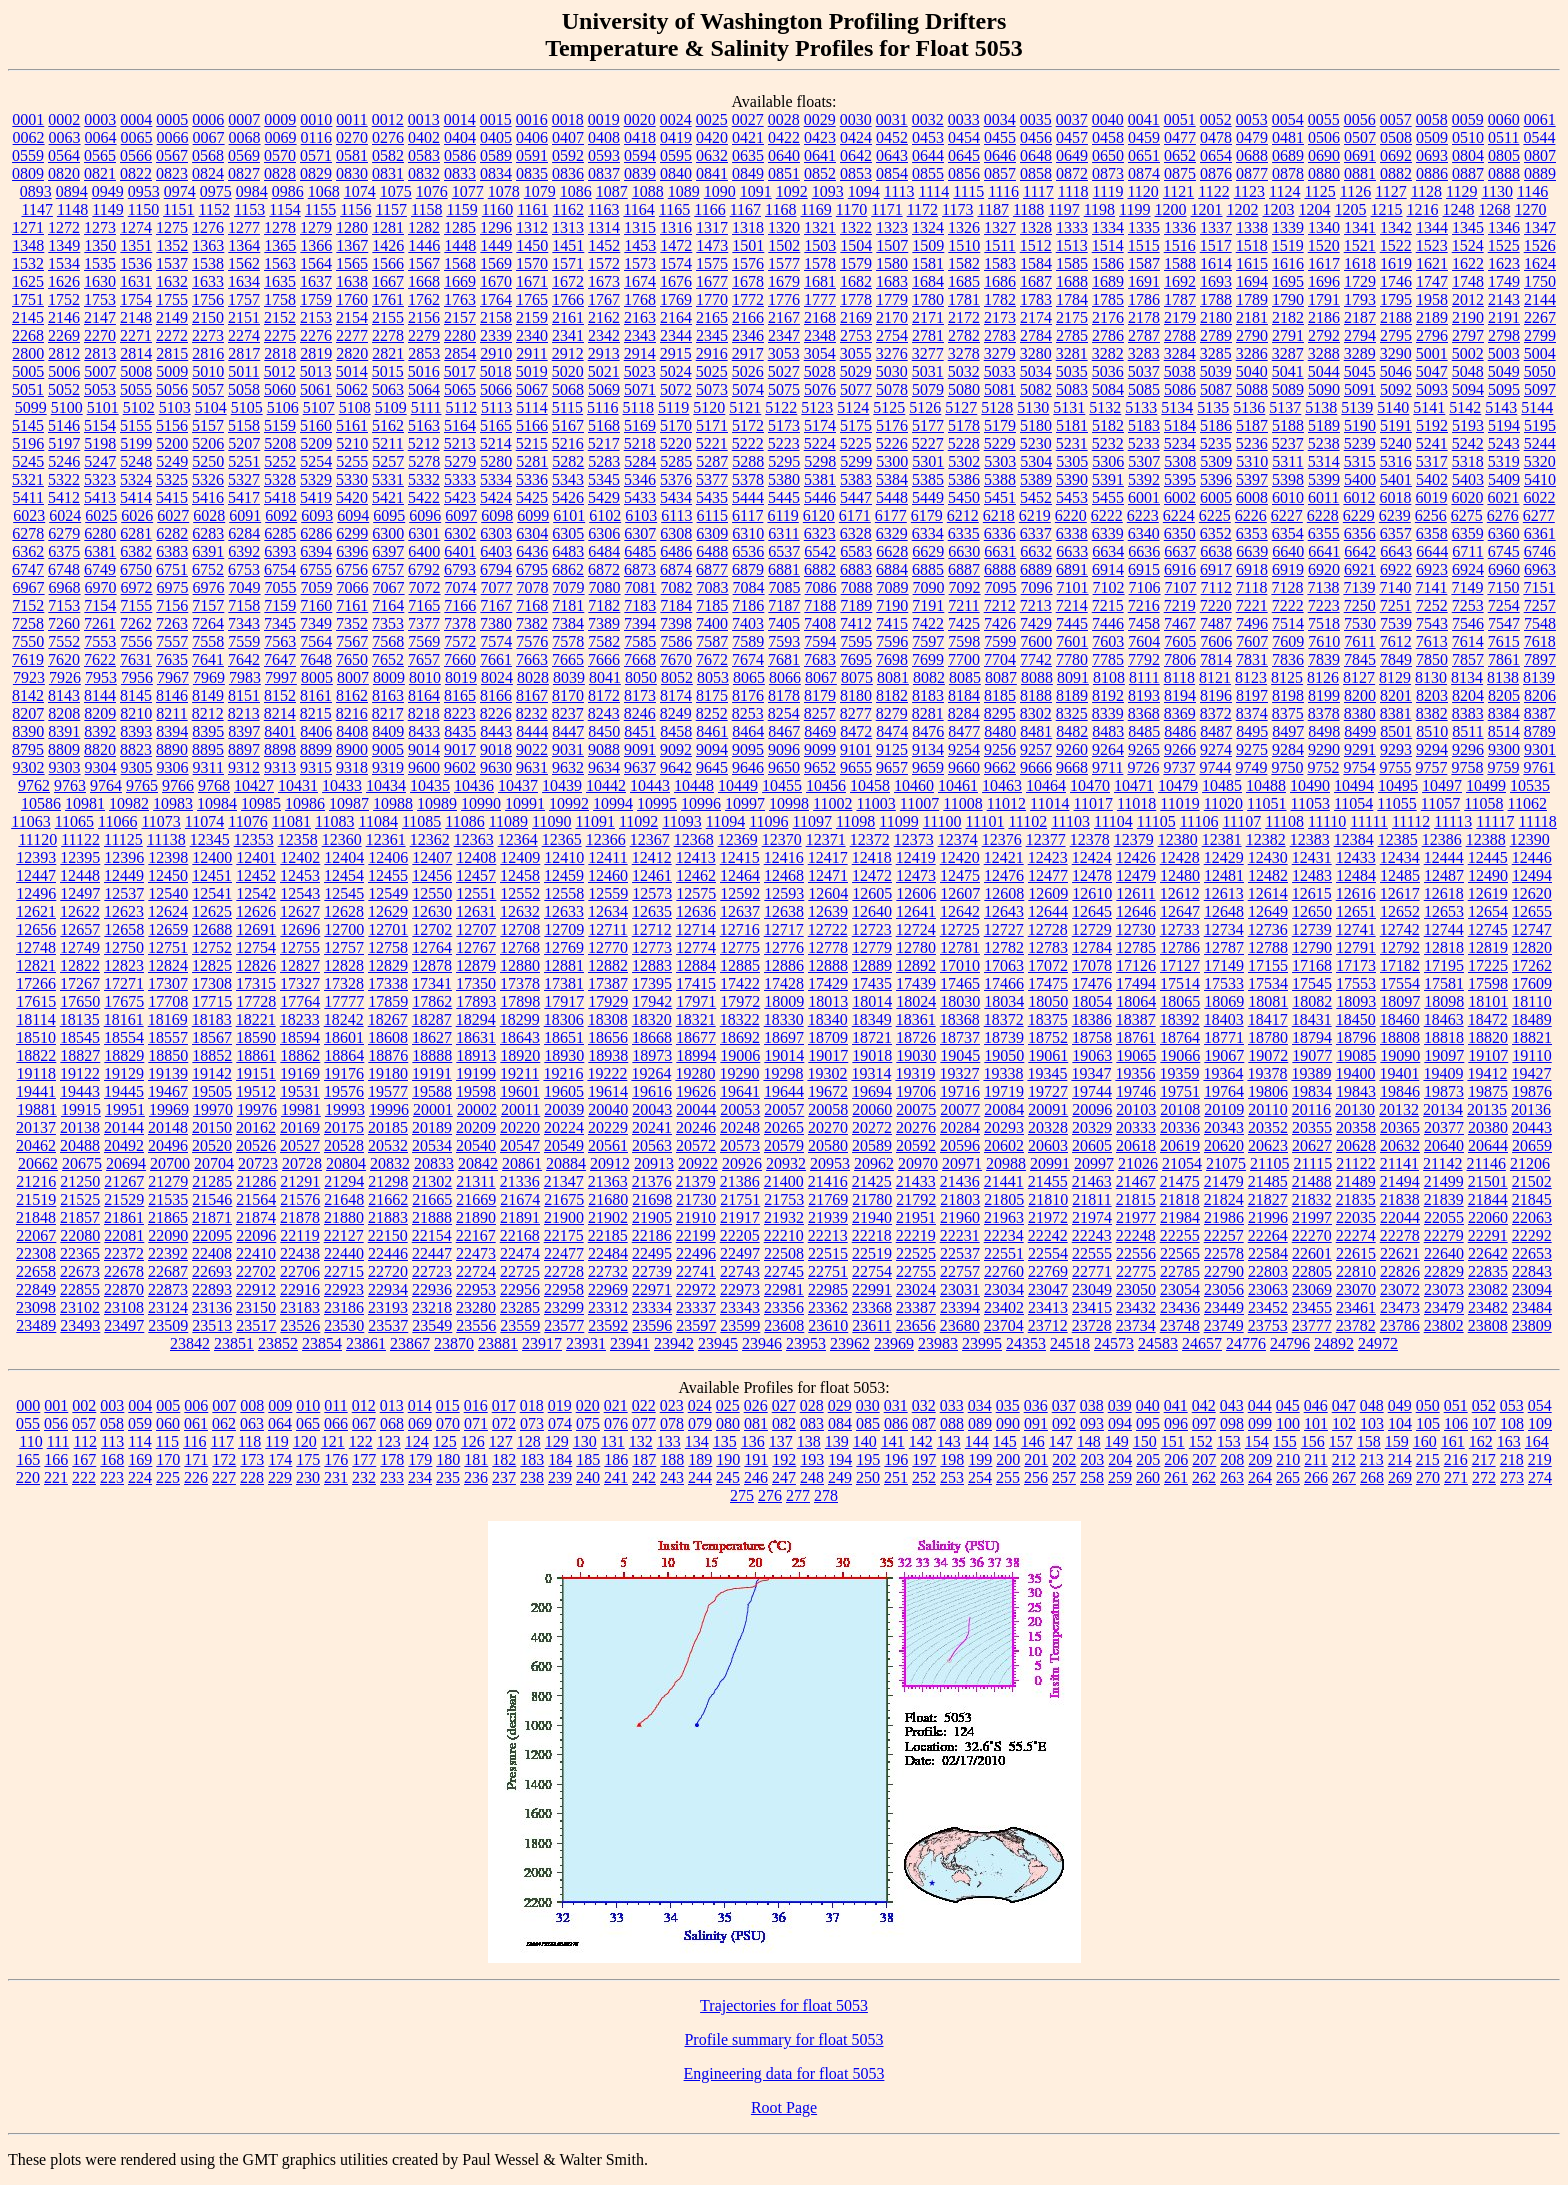 The image size is (1568, 2185). Describe the element at coordinates (256, 1037) in the screenshot. I see `18590` at that location.